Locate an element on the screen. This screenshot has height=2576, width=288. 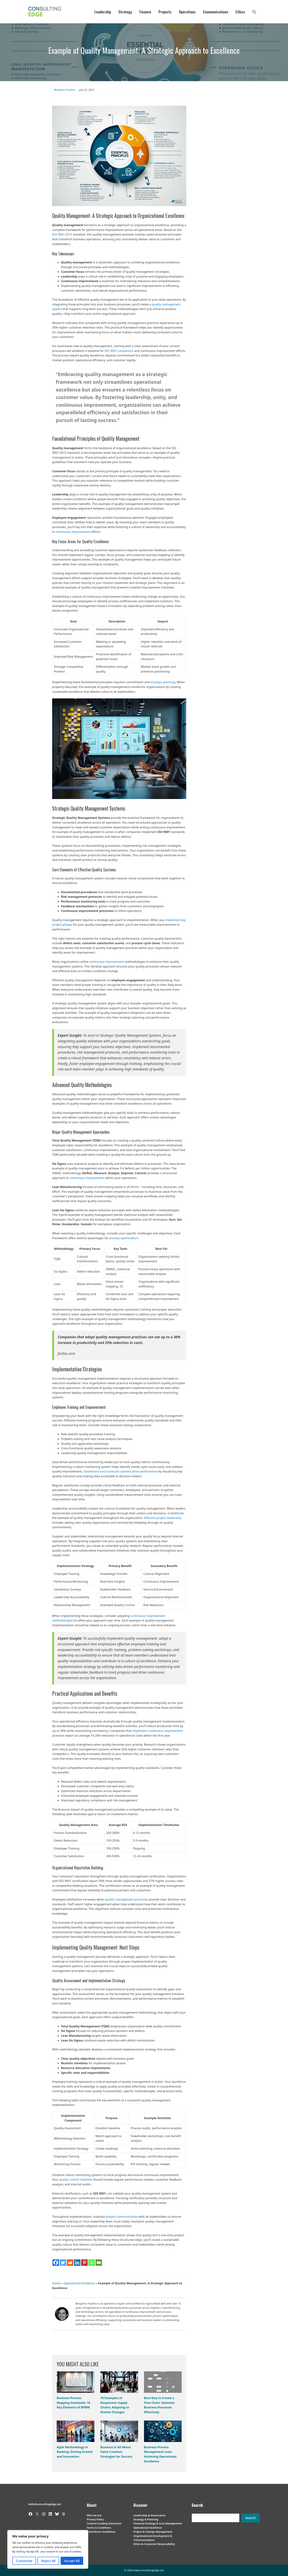
quality control methods is located at coordinates (75, 2180).